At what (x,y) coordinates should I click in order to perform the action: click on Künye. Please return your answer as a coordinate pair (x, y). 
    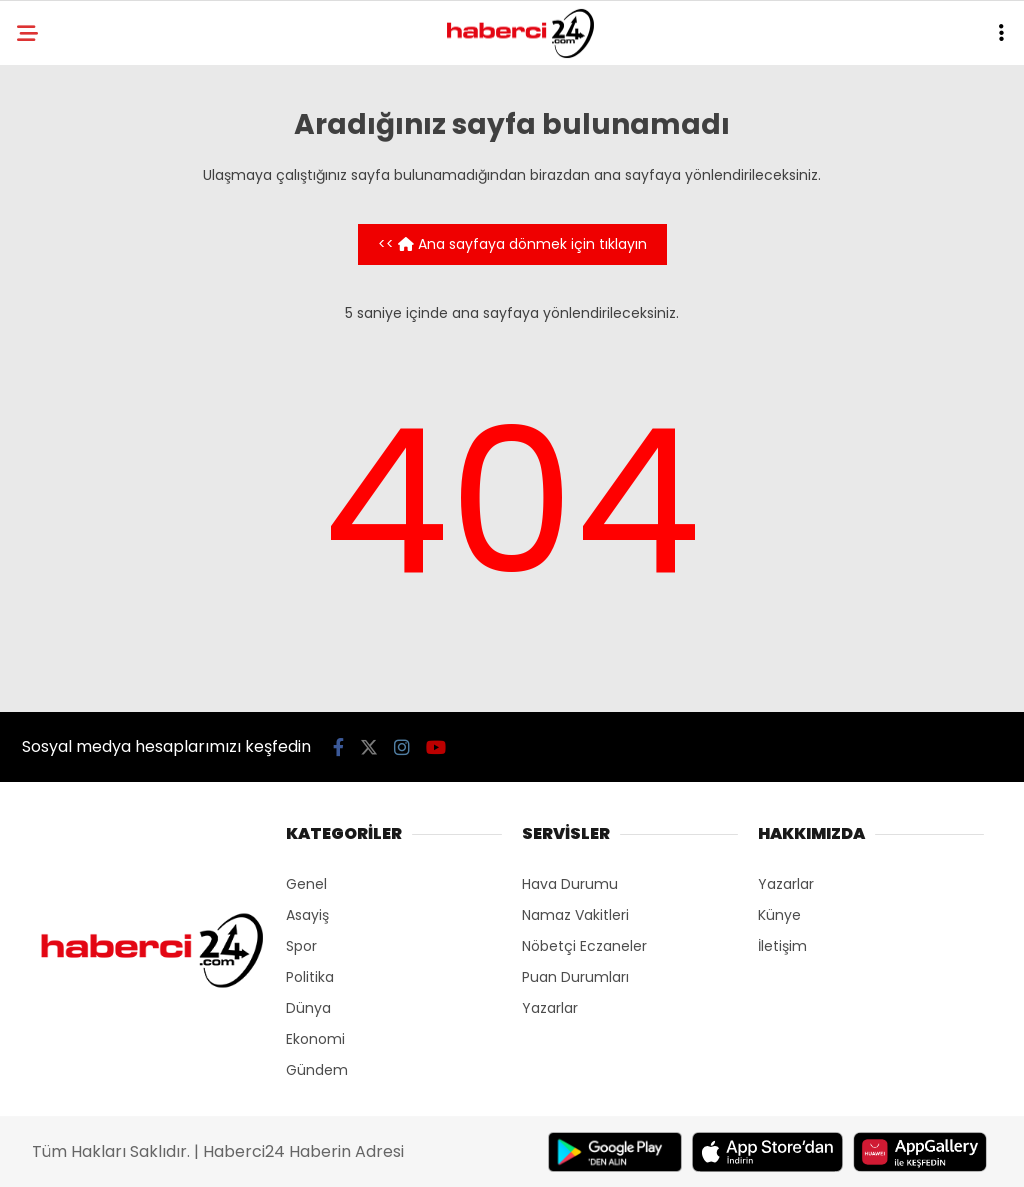
    Looking at the image, I should click on (779, 915).